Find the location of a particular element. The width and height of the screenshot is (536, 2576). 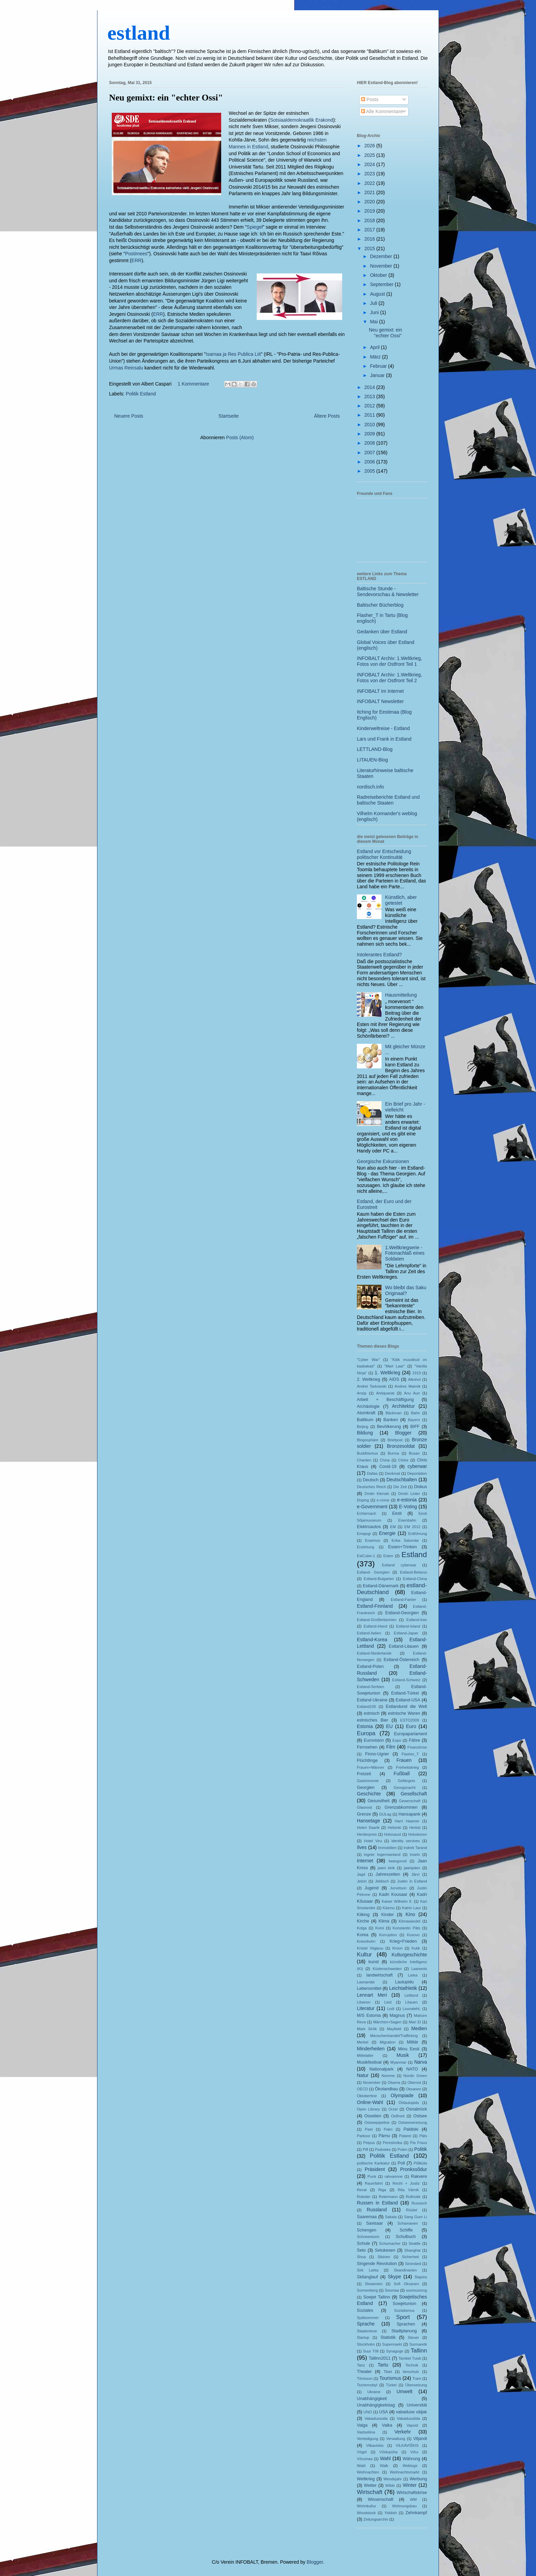

Saaremaa is located at coordinates (367, 2216).